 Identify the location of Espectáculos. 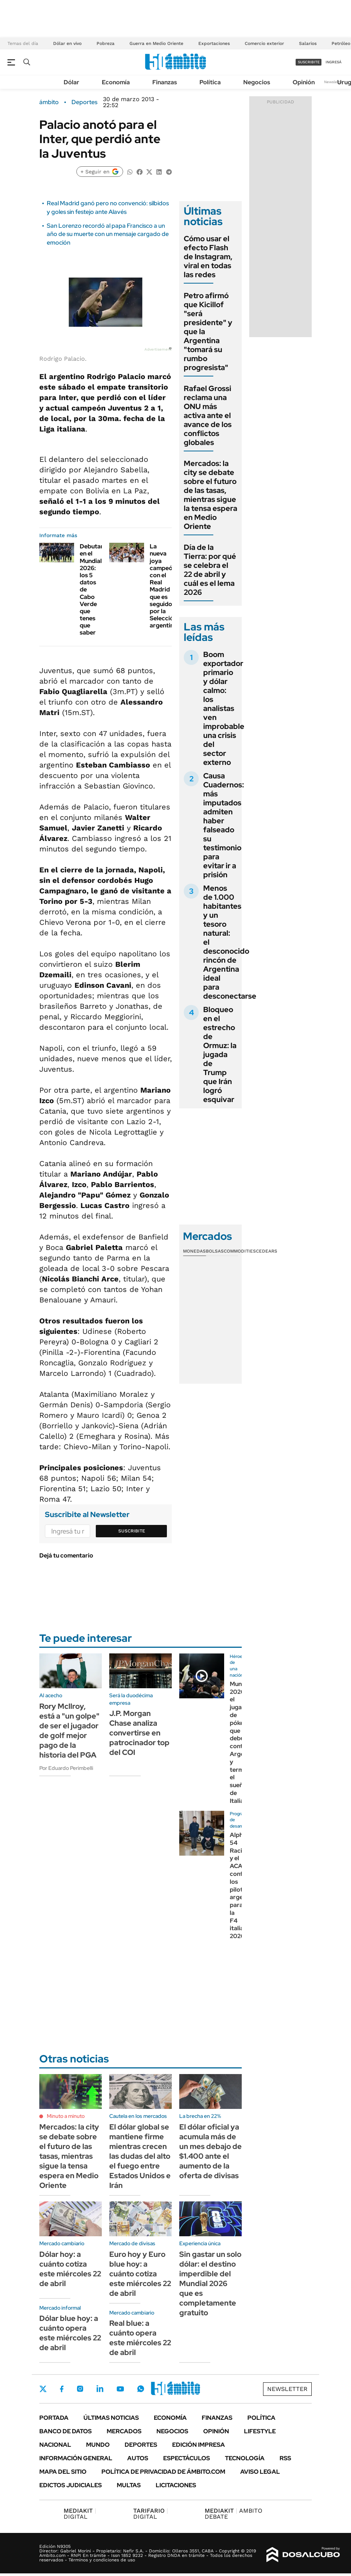
(186, 2458).